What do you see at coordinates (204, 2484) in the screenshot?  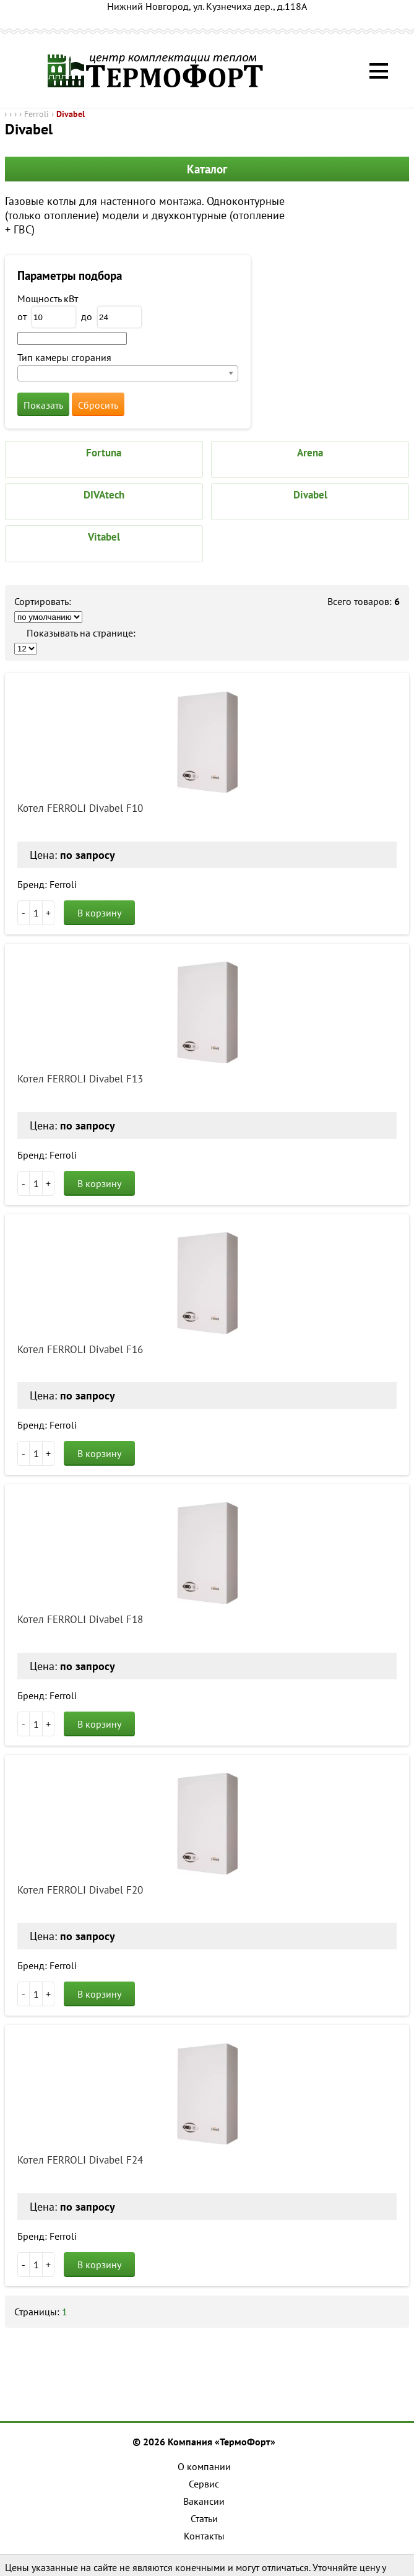 I see `Сервис` at bounding box center [204, 2484].